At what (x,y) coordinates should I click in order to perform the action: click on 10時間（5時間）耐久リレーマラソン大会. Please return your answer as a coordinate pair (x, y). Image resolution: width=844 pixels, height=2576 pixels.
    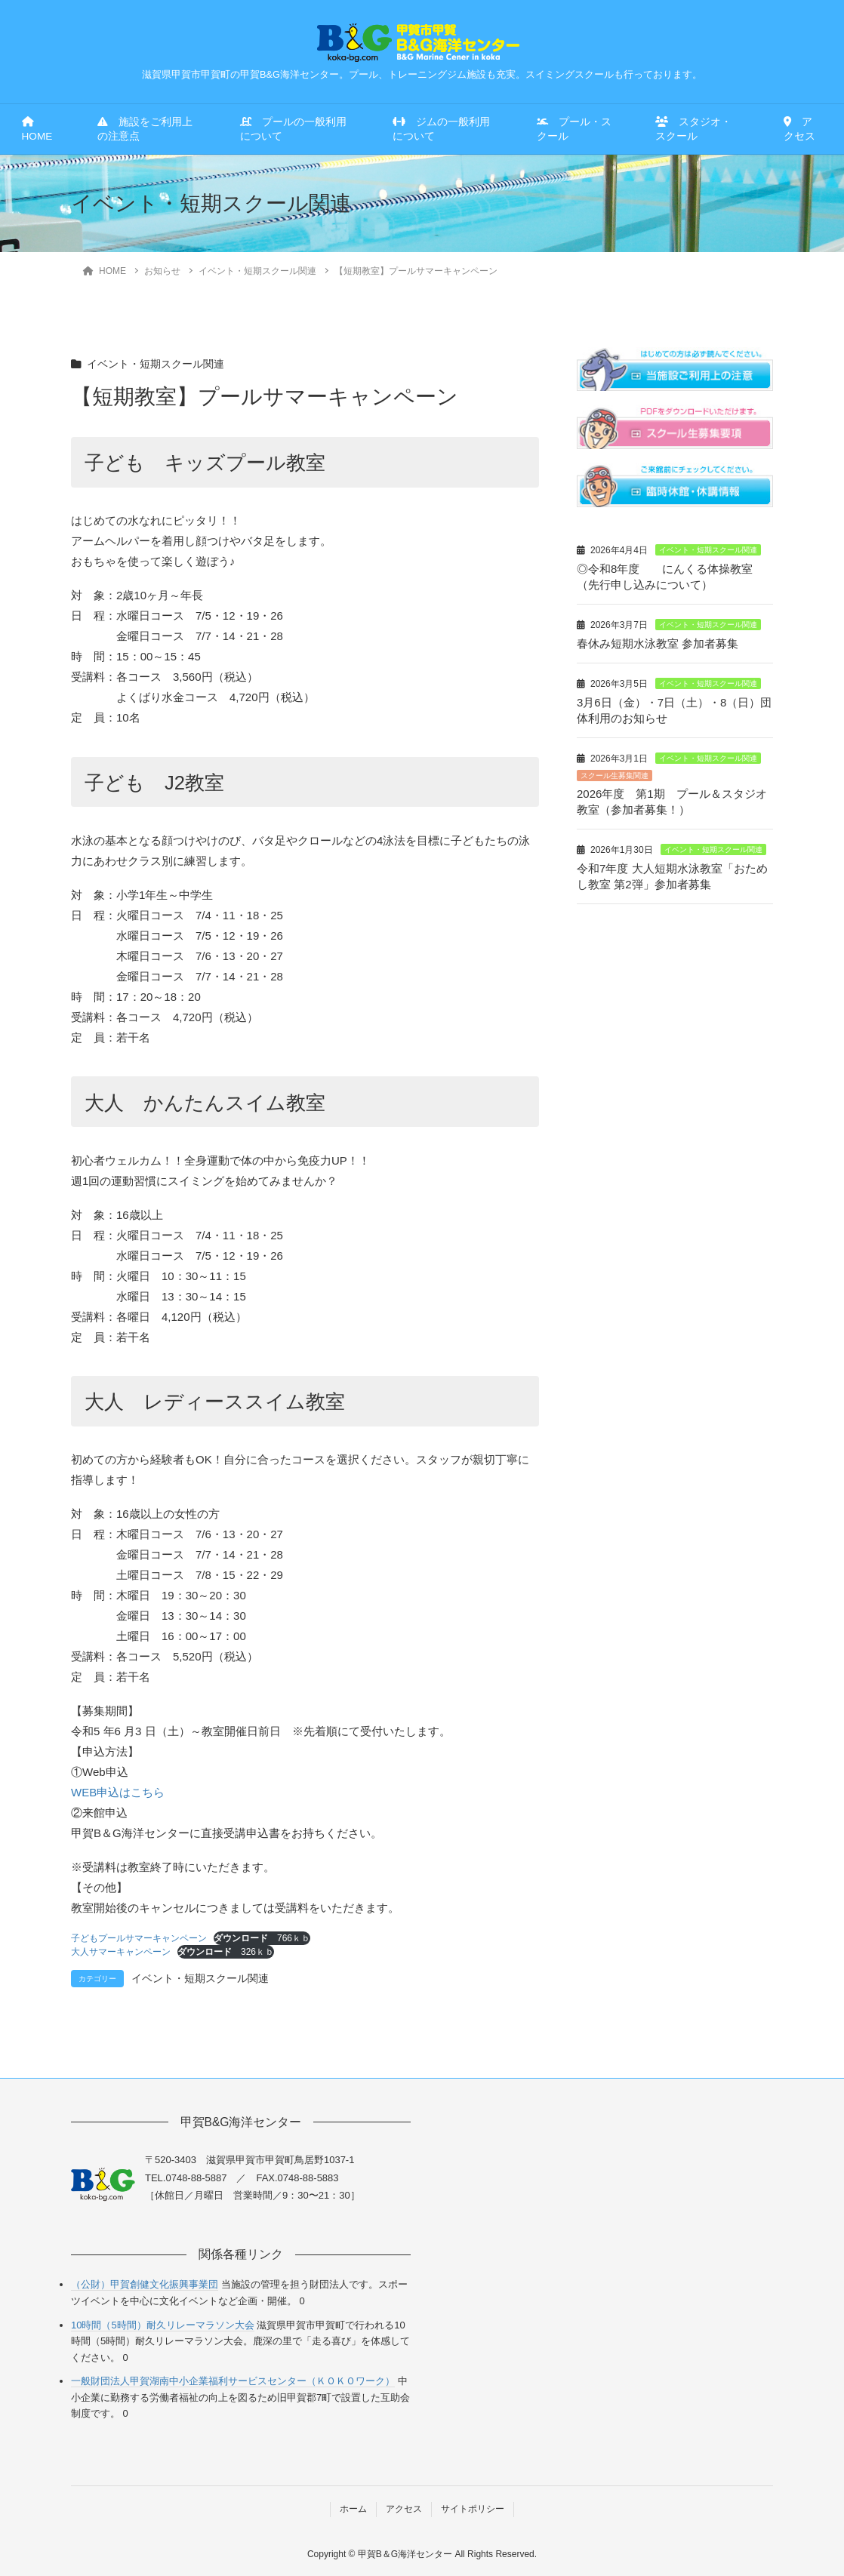
    Looking at the image, I should click on (162, 2325).